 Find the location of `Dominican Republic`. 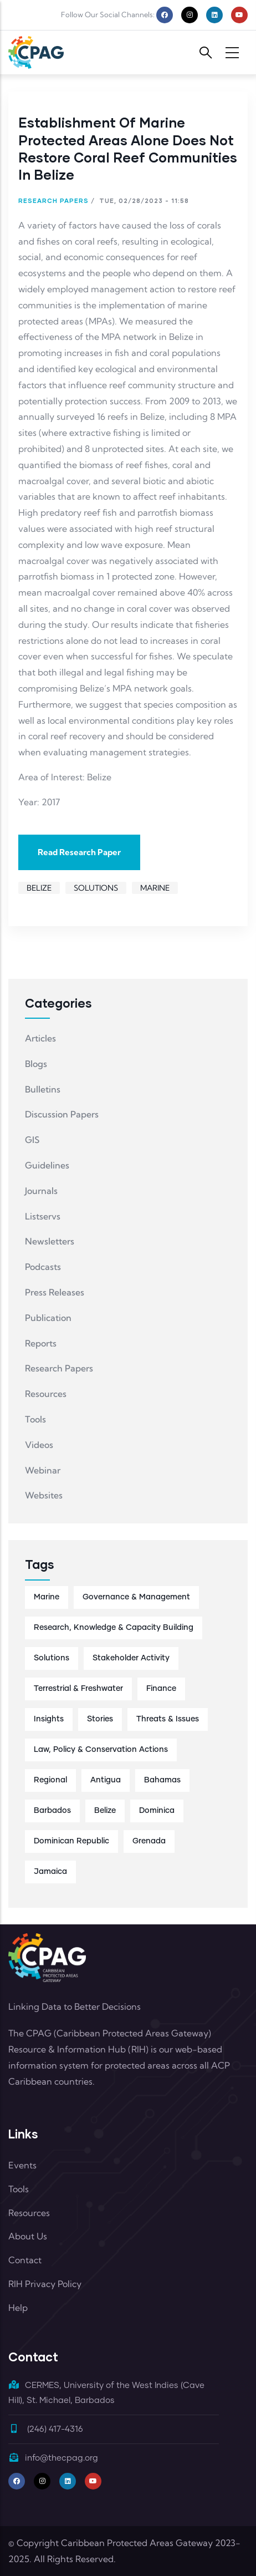

Dominican Republic is located at coordinates (71, 1841).